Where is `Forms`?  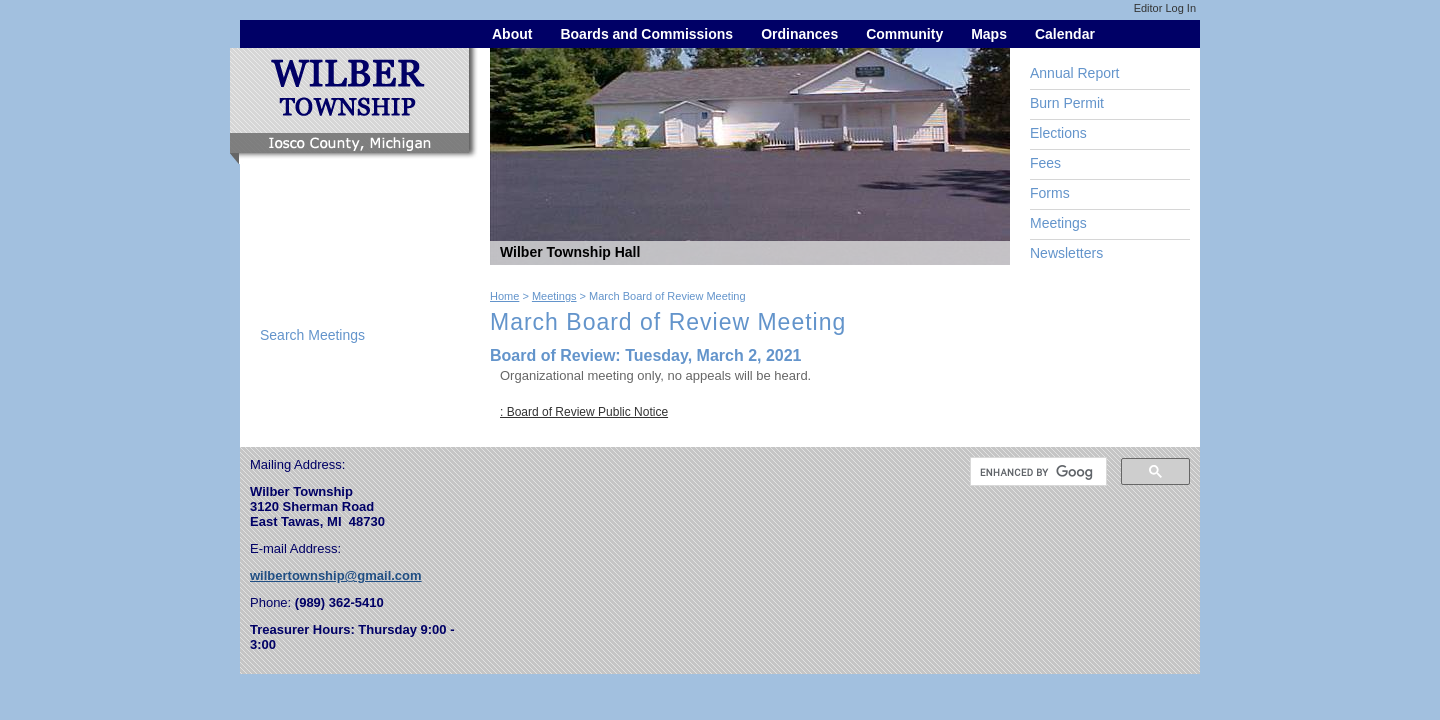 Forms is located at coordinates (1050, 193).